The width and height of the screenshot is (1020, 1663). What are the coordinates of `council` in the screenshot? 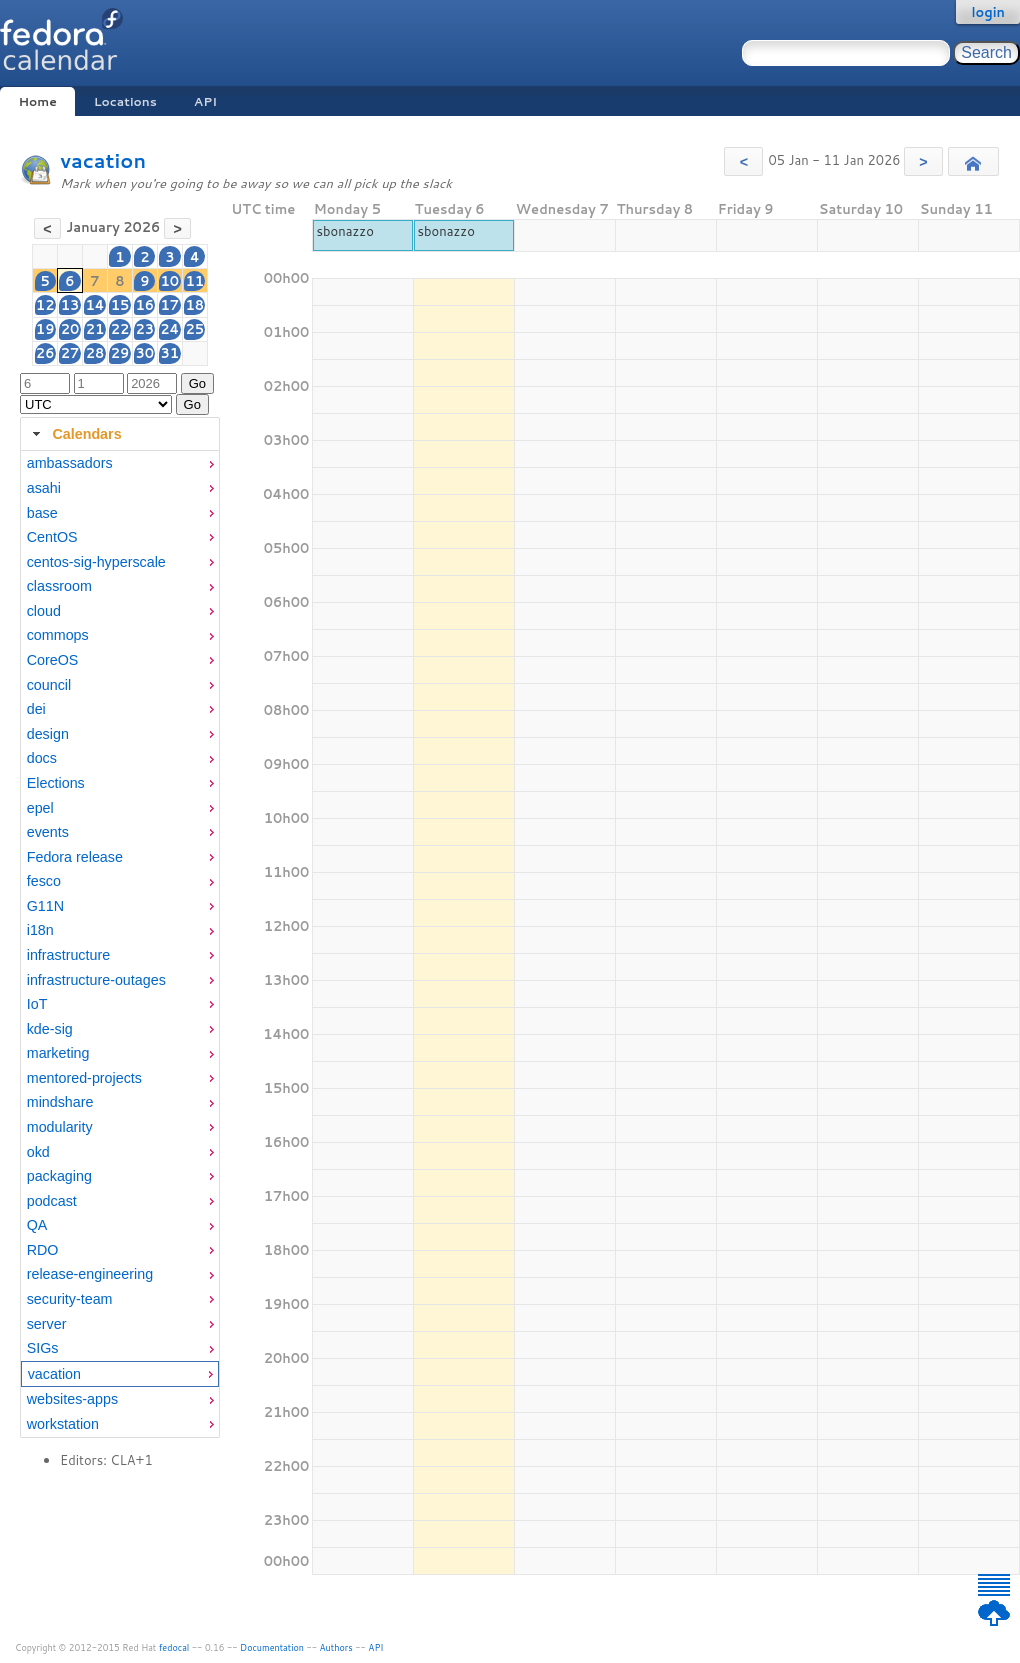 It's located at (49, 685).